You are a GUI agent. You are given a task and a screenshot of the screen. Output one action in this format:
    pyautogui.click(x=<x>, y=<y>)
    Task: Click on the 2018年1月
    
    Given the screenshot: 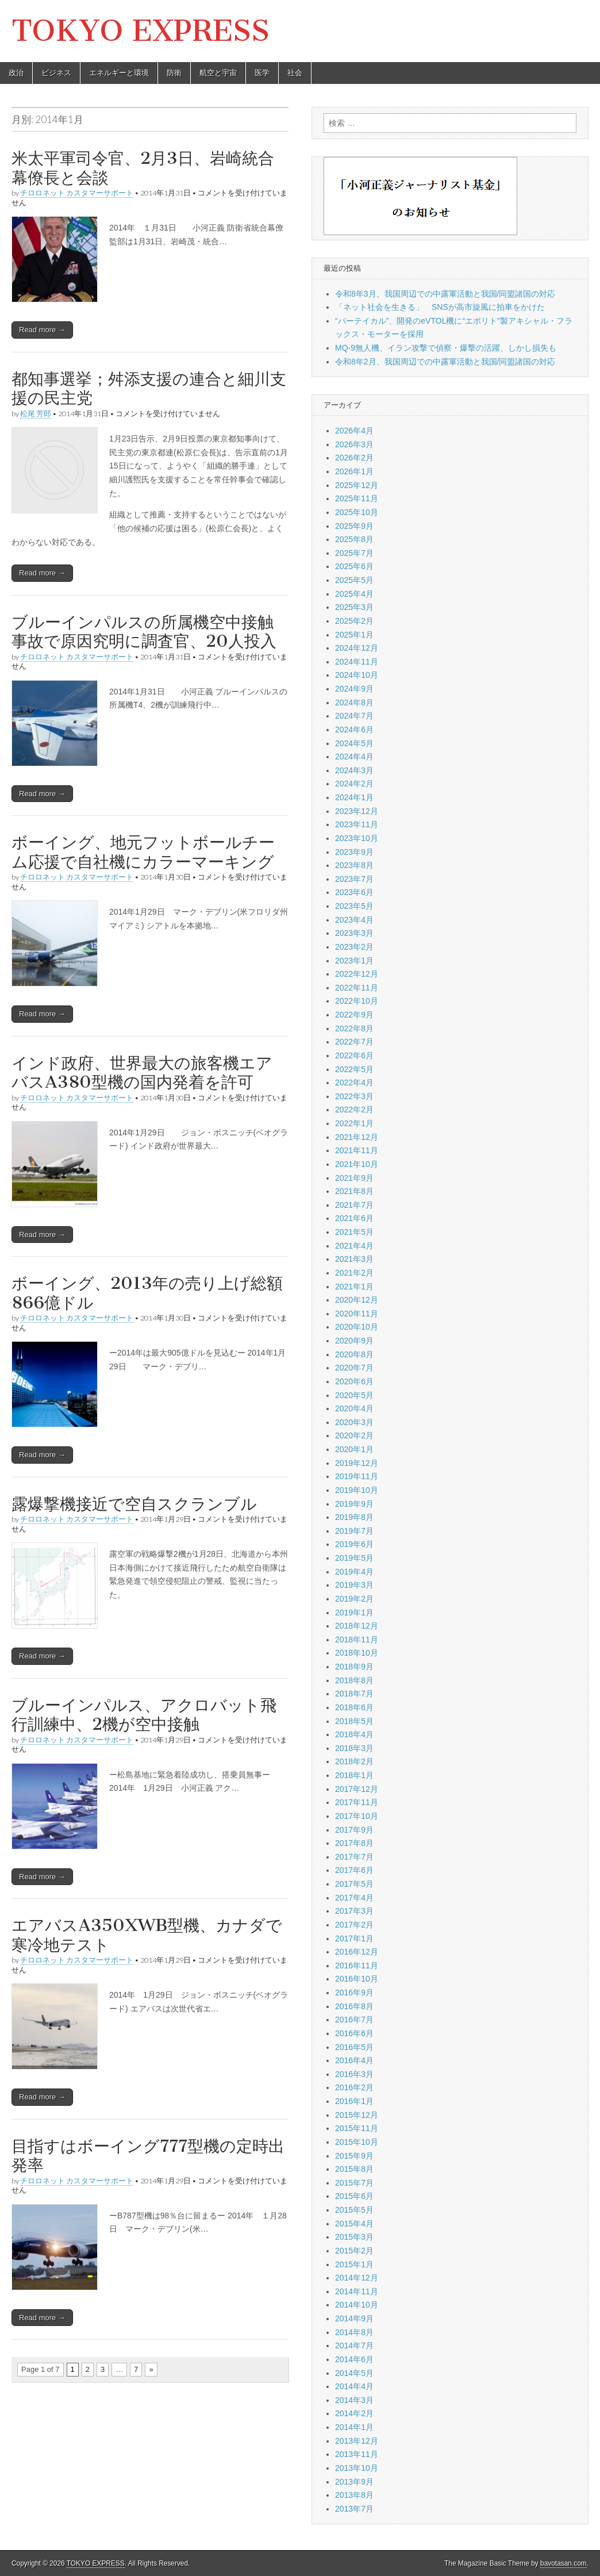 What is the action you would take?
    pyautogui.click(x=354, y=1775)
    